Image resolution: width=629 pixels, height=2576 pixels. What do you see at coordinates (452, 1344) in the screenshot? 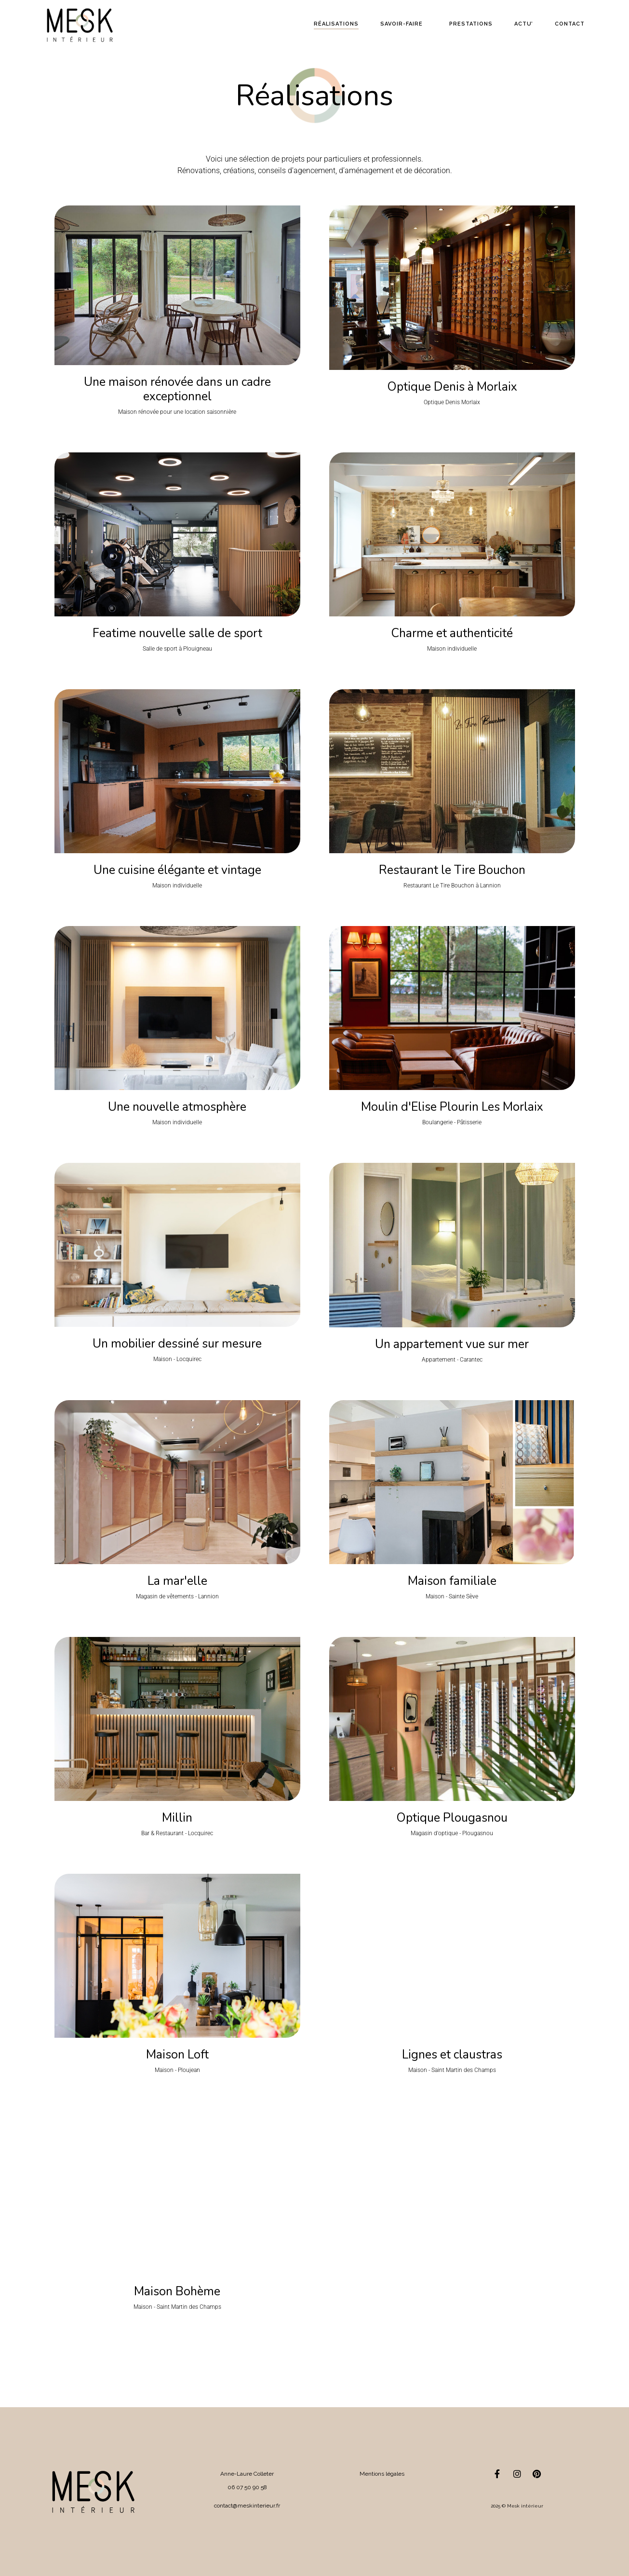
I see `Un appartement vue sur mer` at bounding box center [452, 1344].